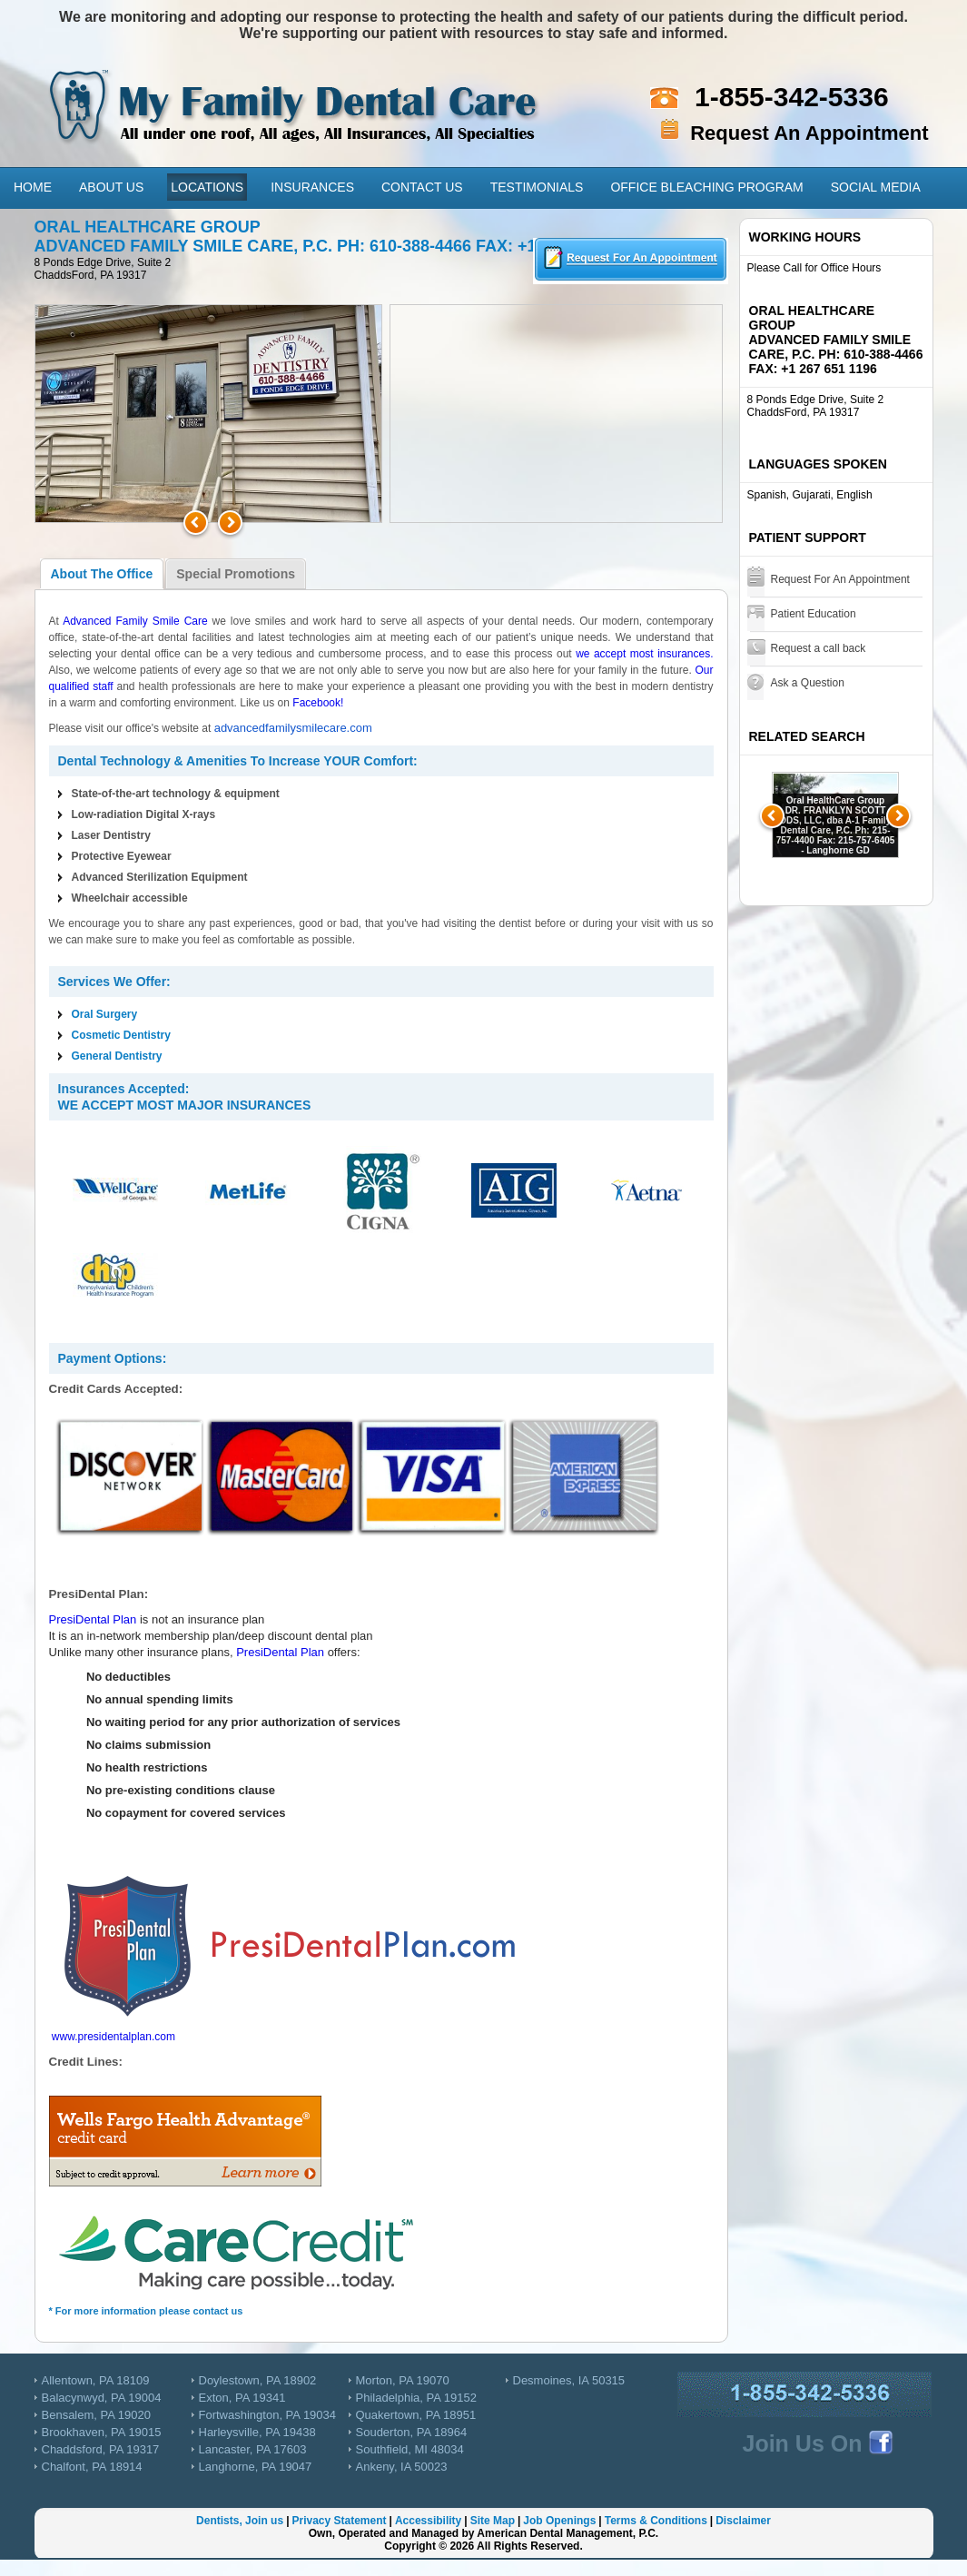  What do you see at coordinates (255, 2466) in the screenshot?
I see `Langhorne, PA 19047` at bounding box center [255, 2466].